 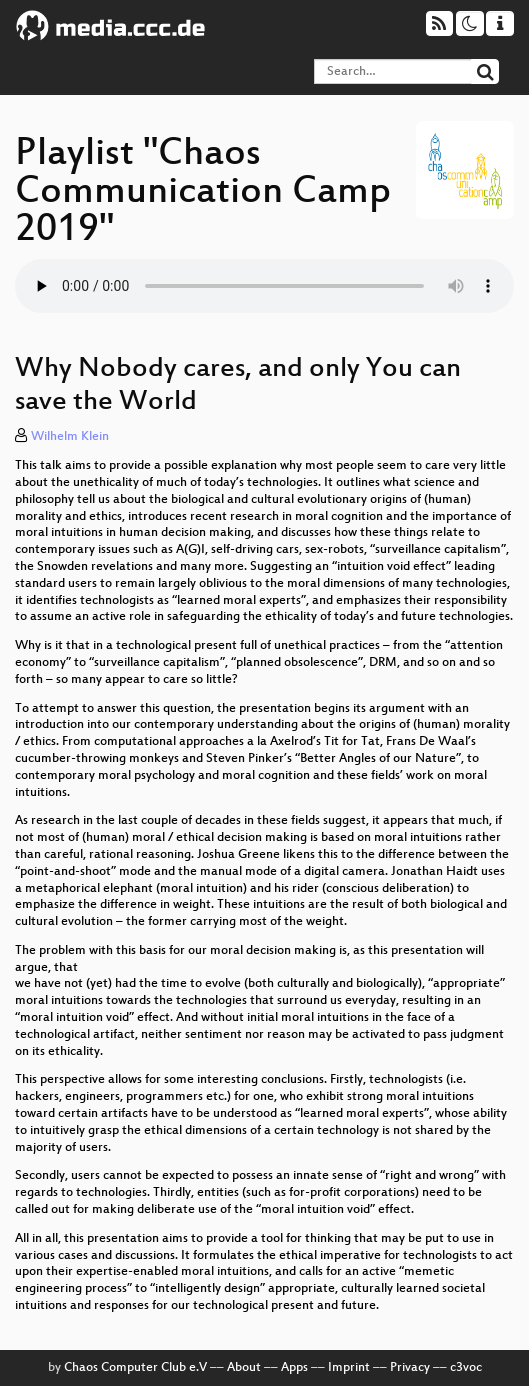 What do you see at coordinates (349, 1368) in the screenshot?
I see `Imprint` at bounding box center [349, 1368].